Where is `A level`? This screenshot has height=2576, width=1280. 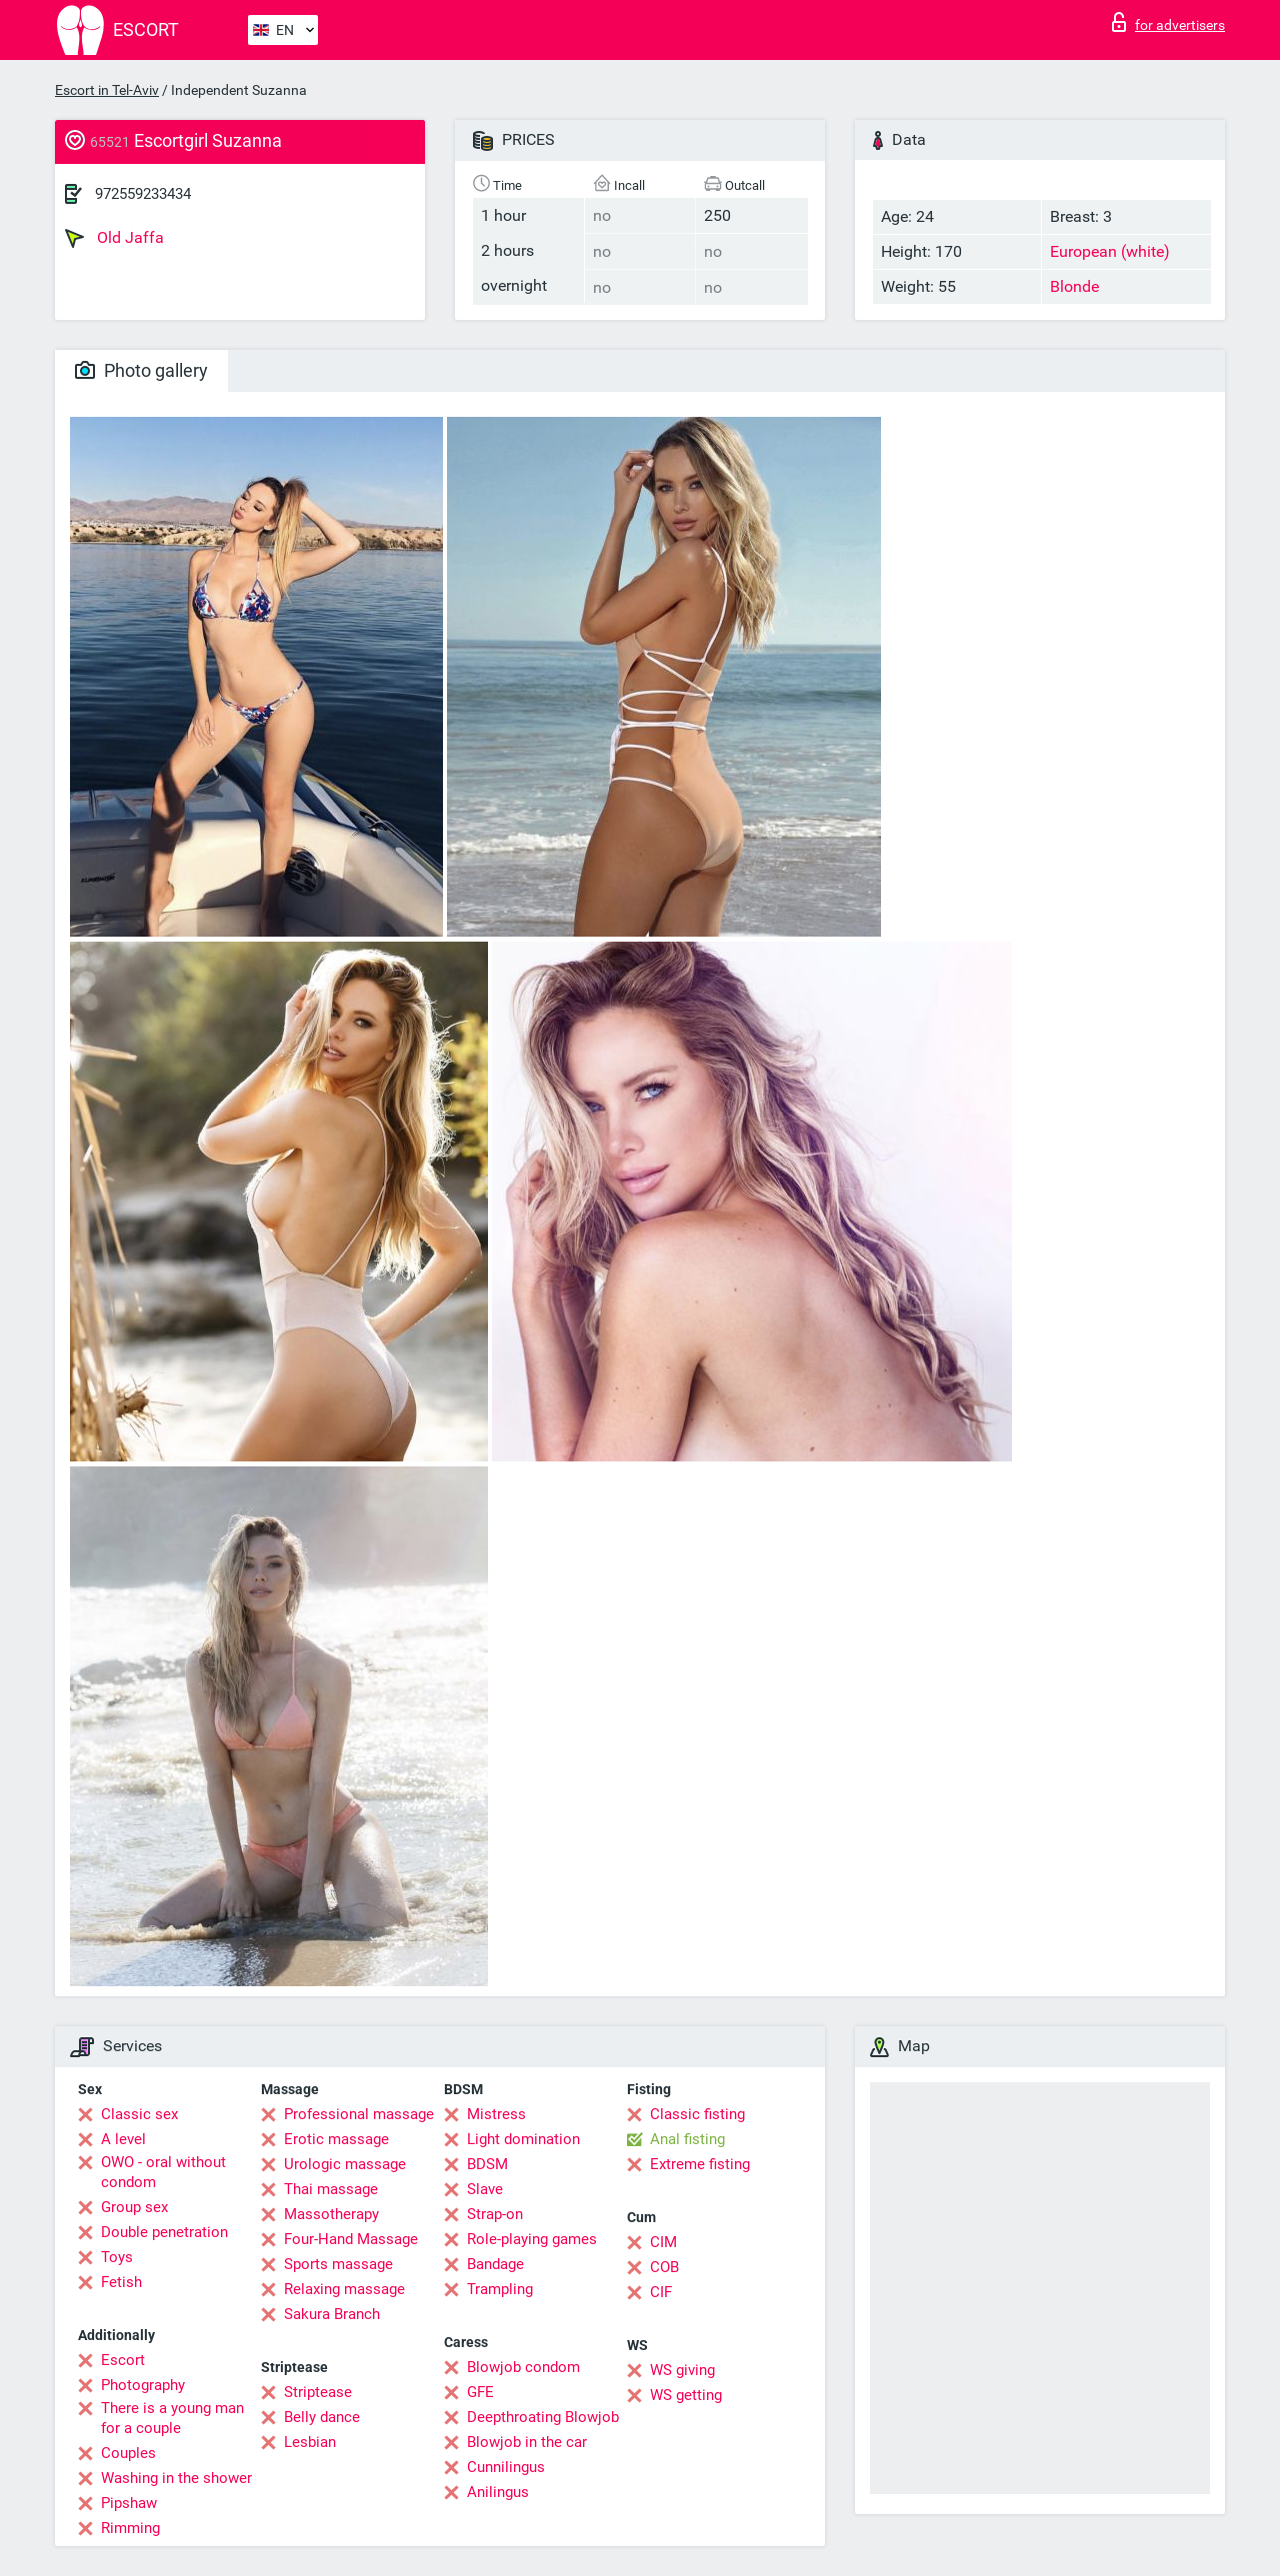
A level is located at coordinates (123, 2139).